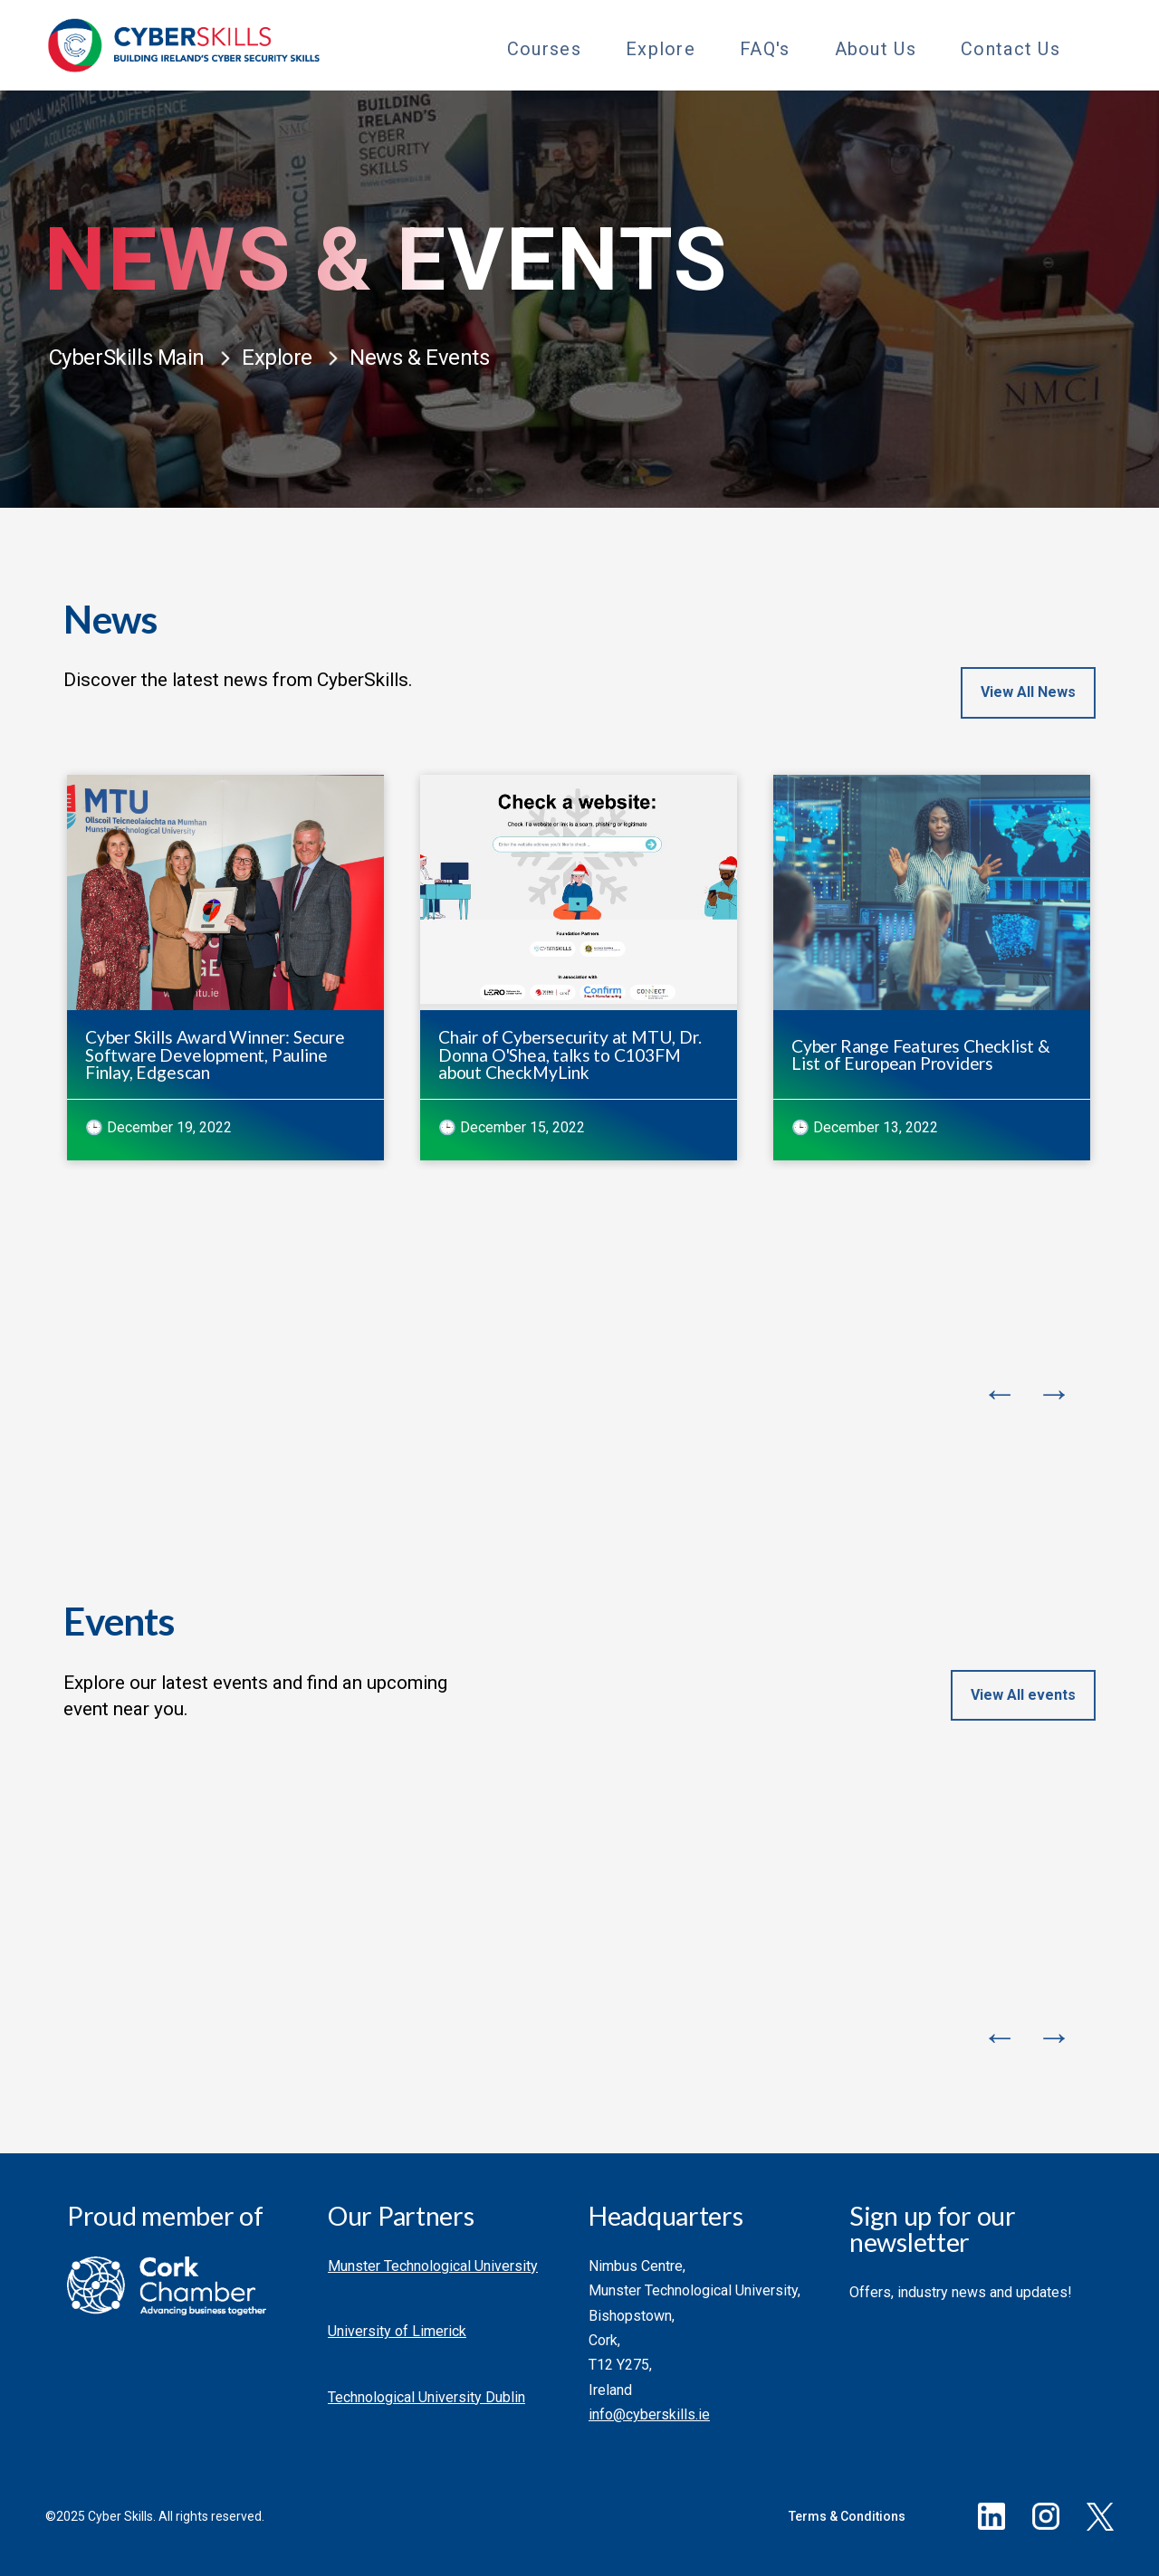 This screenshot has width=1159, height=2576. Describe the element at coordinates (184, 45) in the screenshot. I see `[Go to homepage]` at that location.